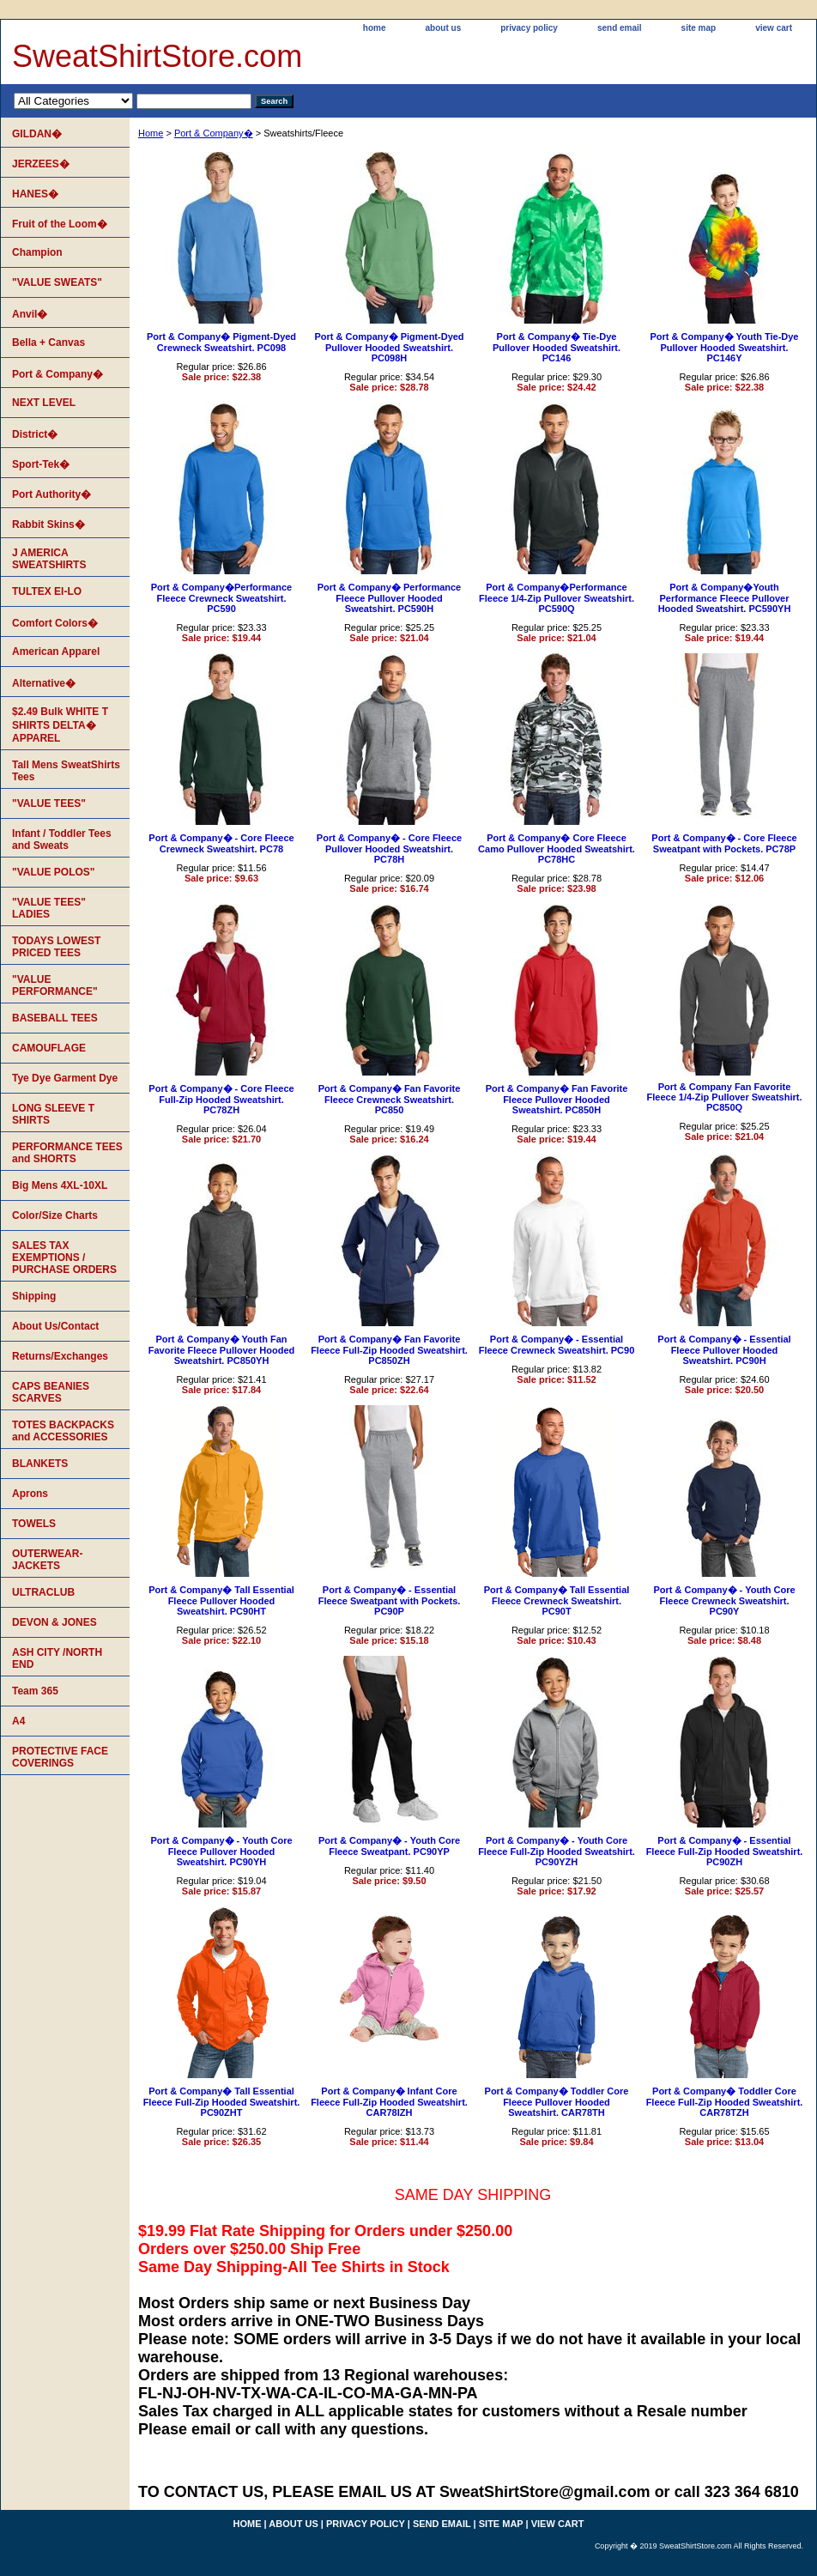 This screenshot has height=2576, width=817. What do you see at coordinates (619, 28) in the screenshot?
I see `send email` at bounding box center [619, 28].